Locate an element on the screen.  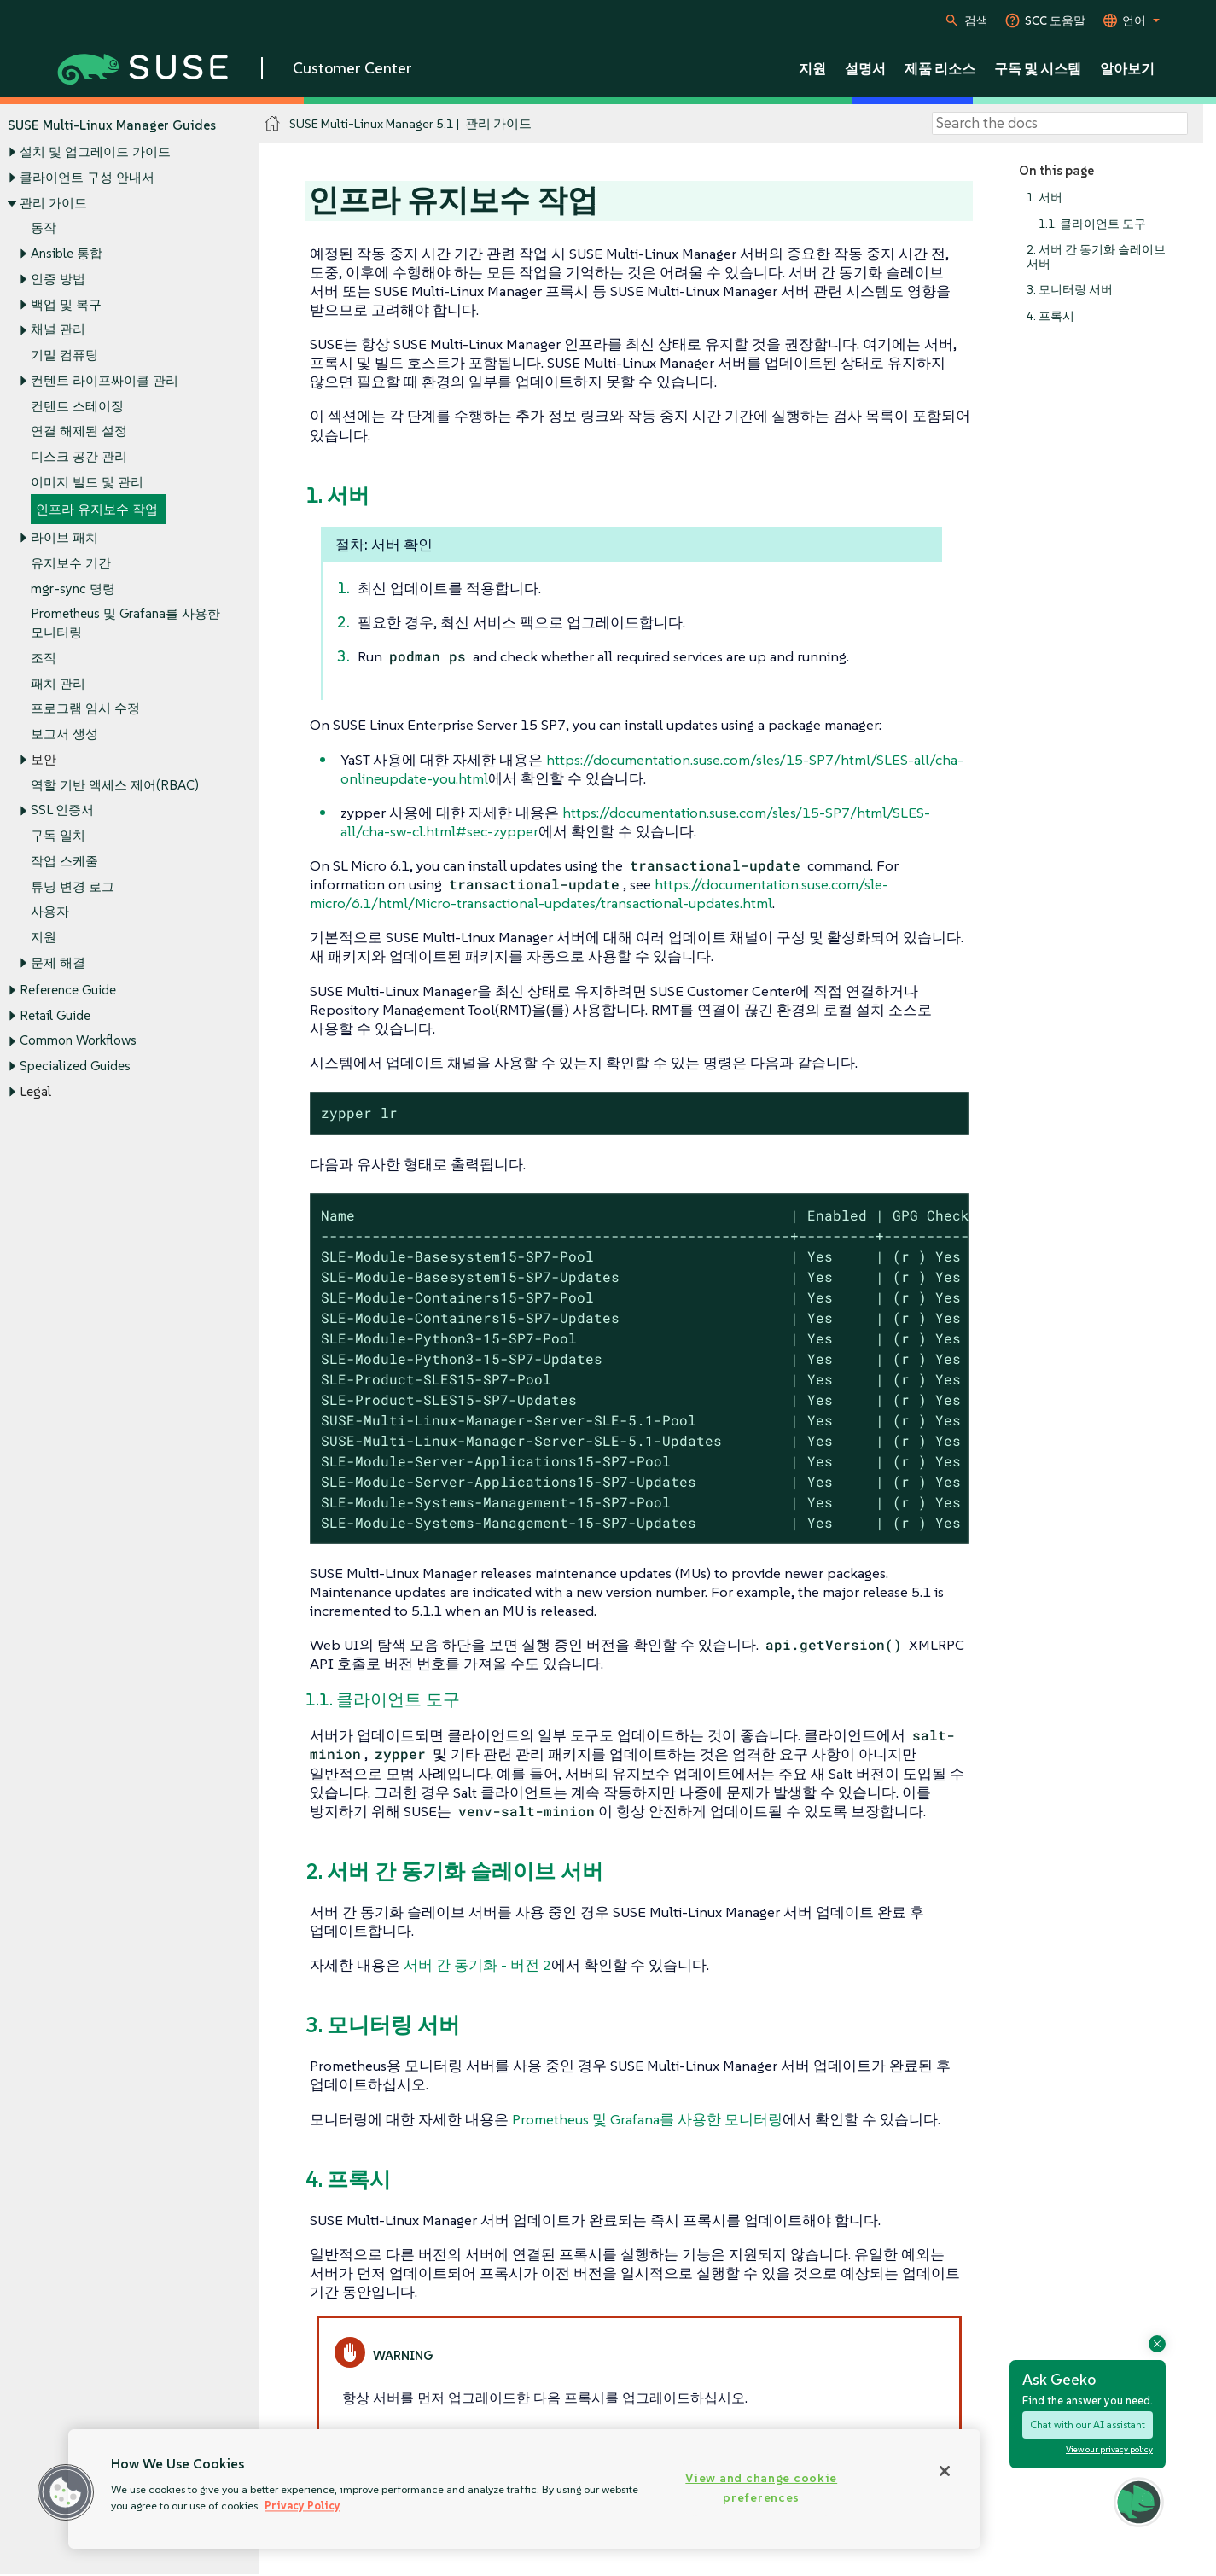
사용자 is located at coordinates (50, 912).